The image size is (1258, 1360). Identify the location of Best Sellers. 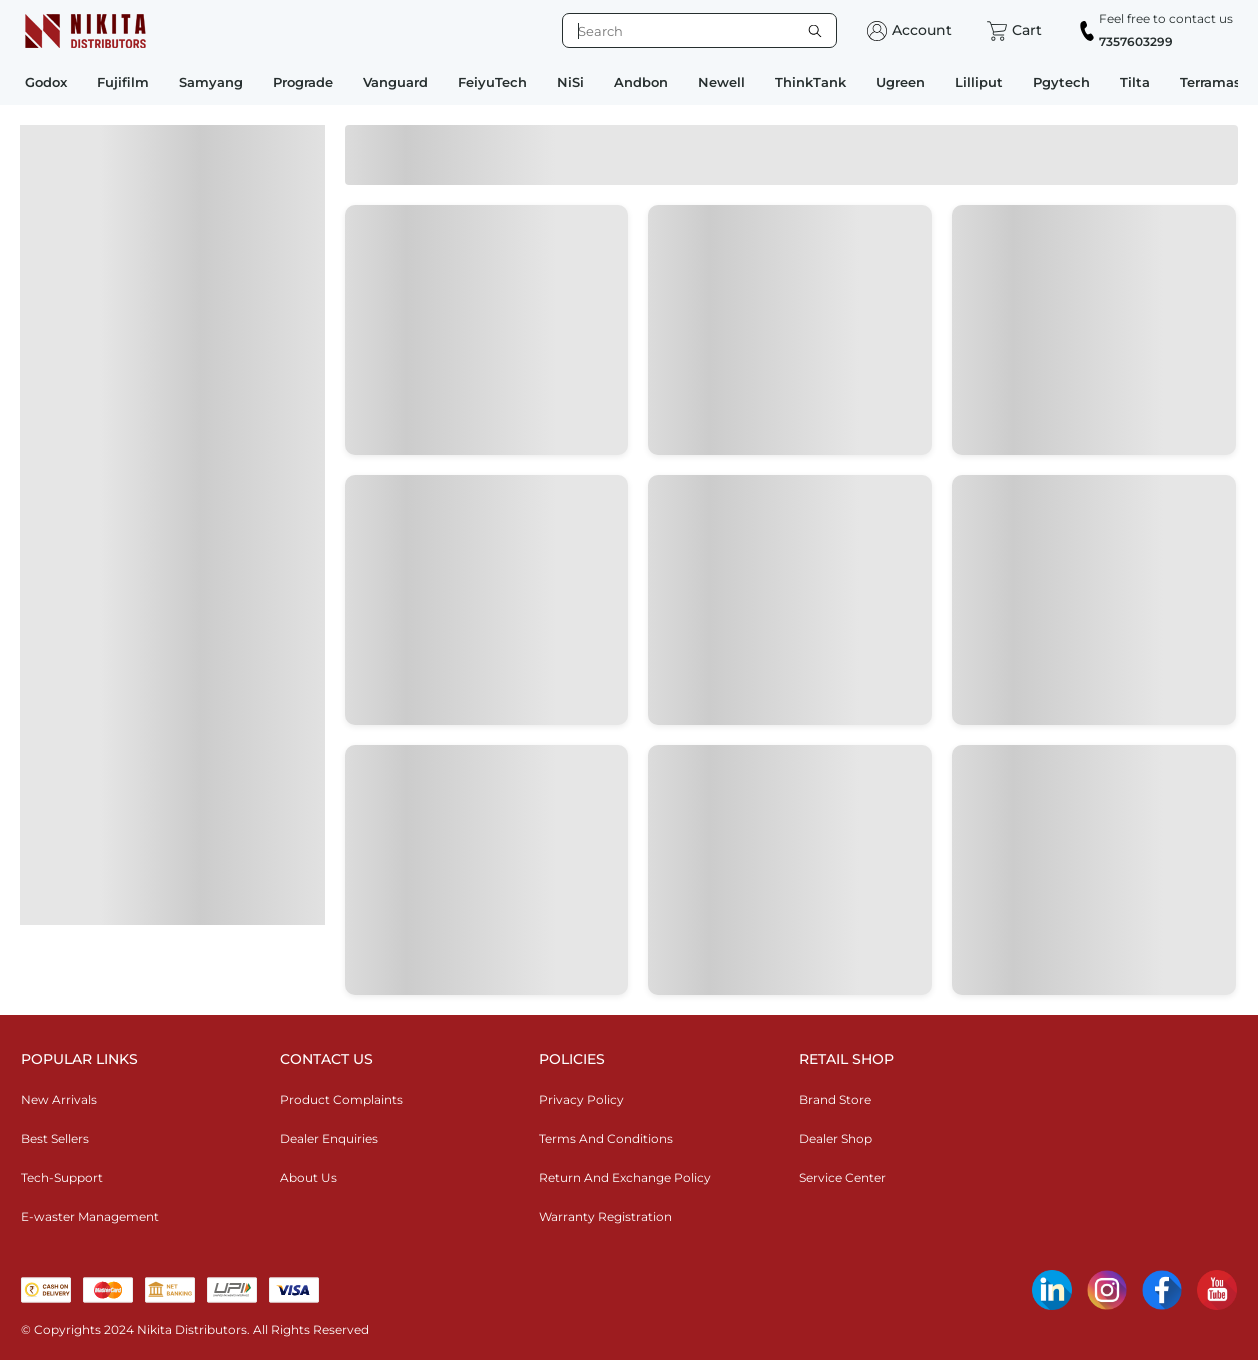
(55, 1138).